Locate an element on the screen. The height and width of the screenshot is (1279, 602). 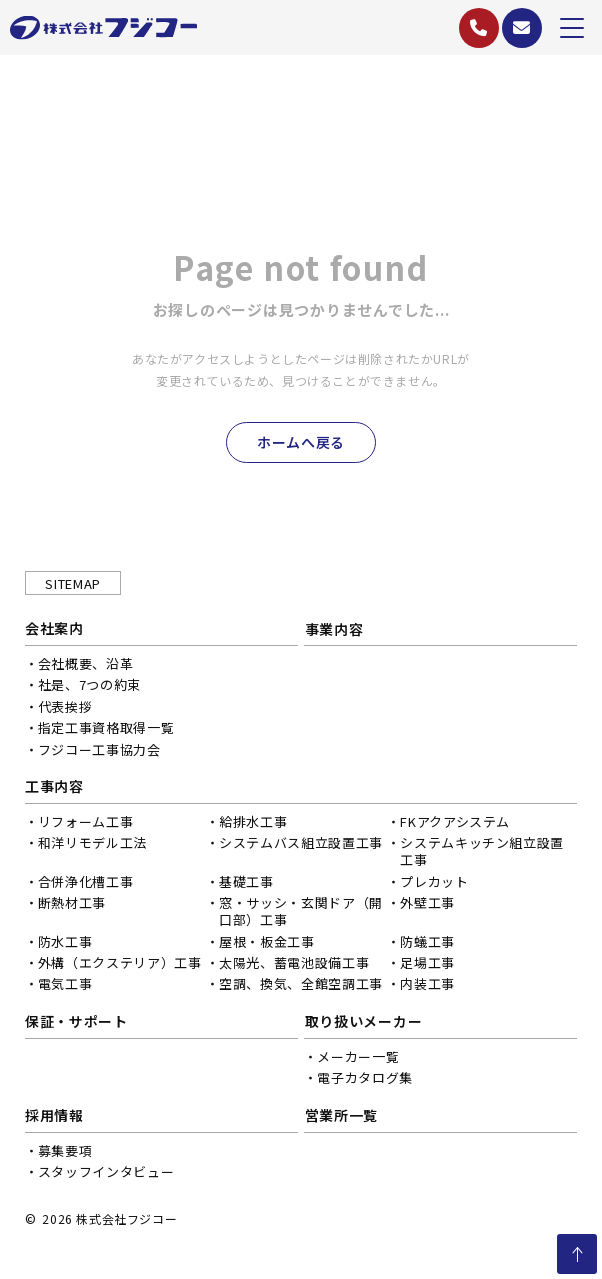
リフォーム工事 is located at coordinates (86, 824).